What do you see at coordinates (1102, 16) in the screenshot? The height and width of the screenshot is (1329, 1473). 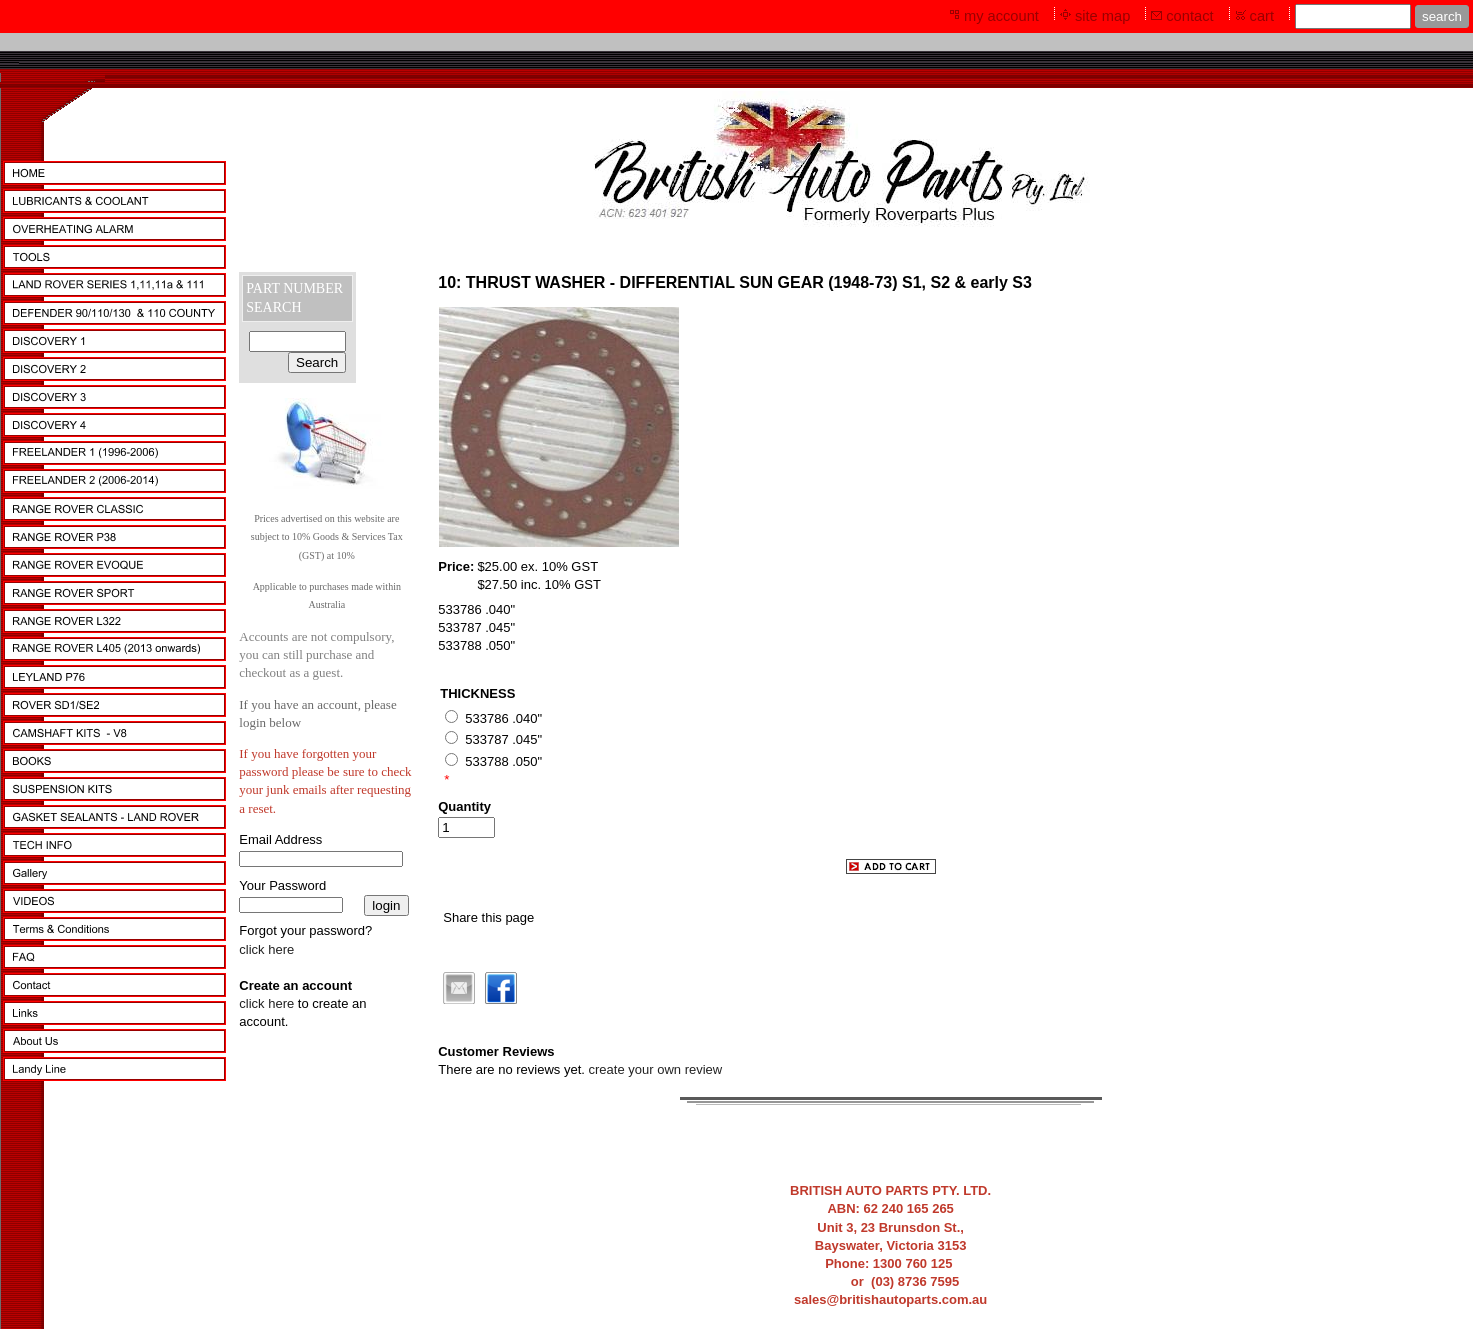 I see `site map` at bounding box center [1102, 16].